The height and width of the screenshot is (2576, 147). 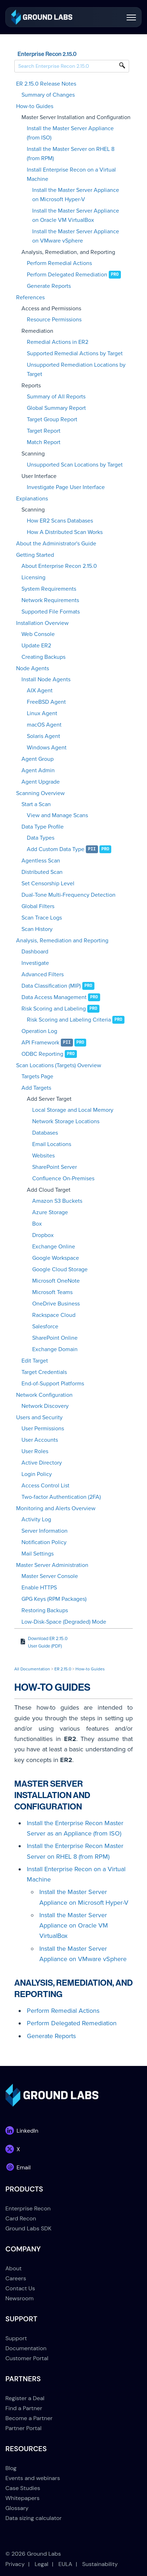 What do you see at coordinates (43, 736) in the screenshot?
I see `Solaris Agent` at bounding box center [43, 736].